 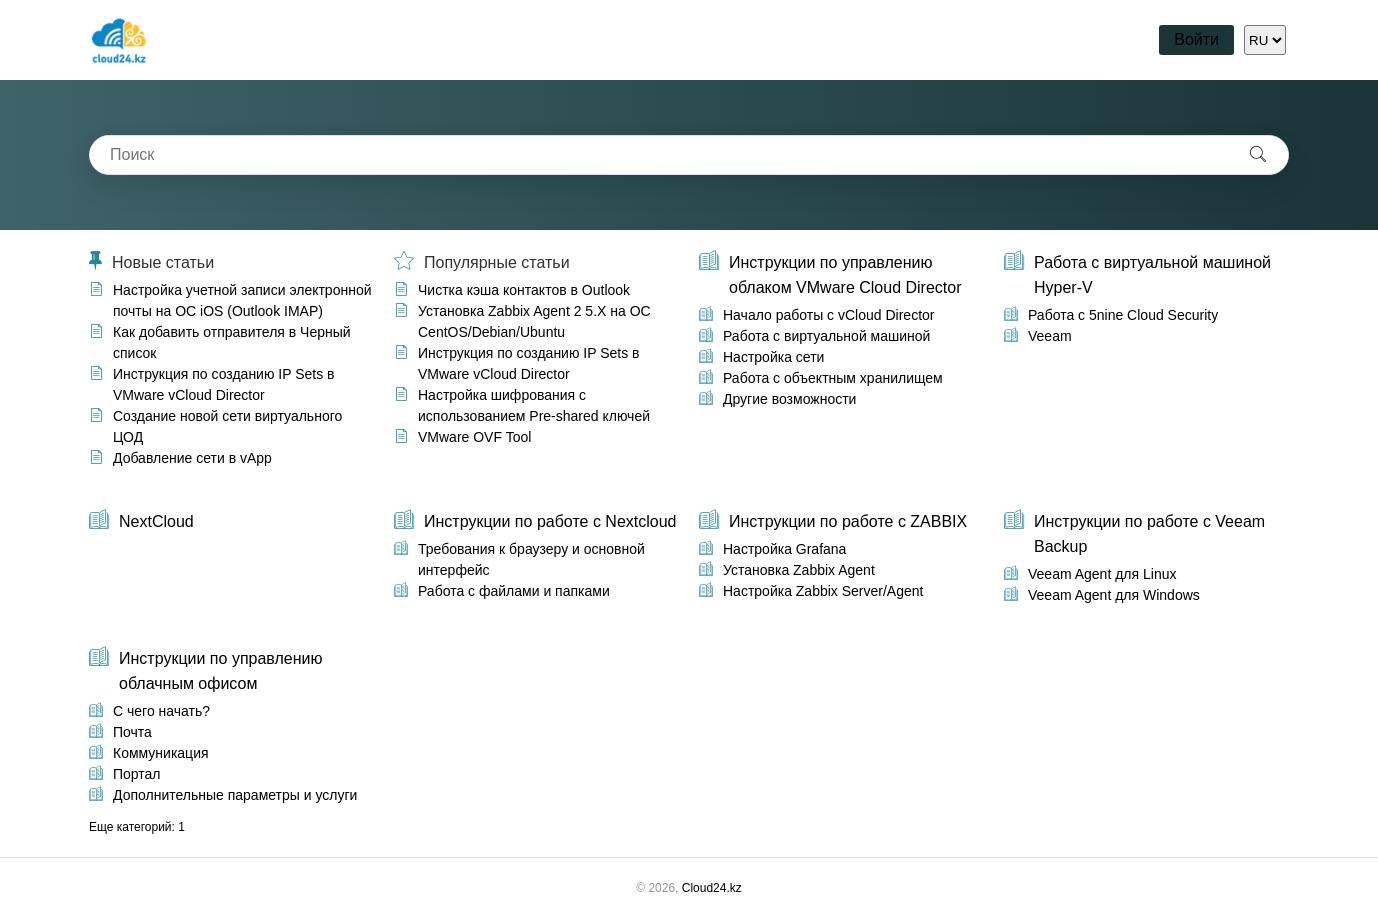 I want to click on Настройка Zabbix Server/Agent, so click(x=823, y=591).